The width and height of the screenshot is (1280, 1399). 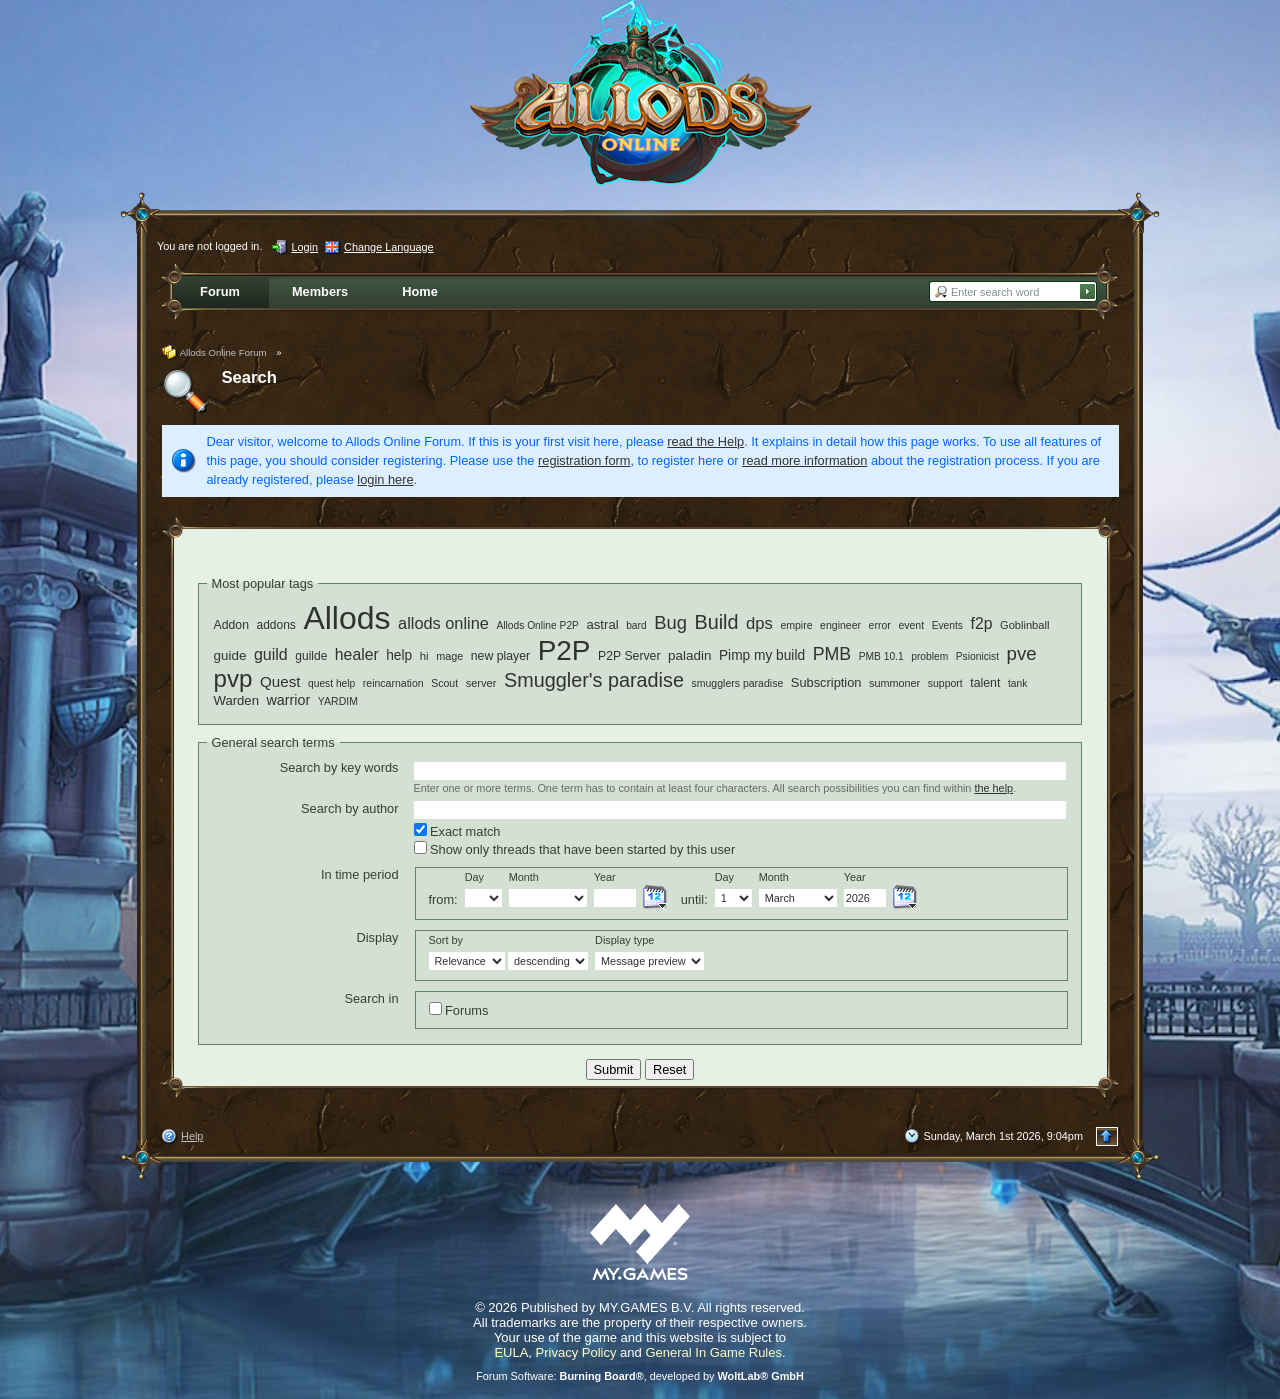 What do you see at coordinates (640, 1376) in the screenshot?
I see `Forum Software: , developed by` at bounding box center [640, 1376].